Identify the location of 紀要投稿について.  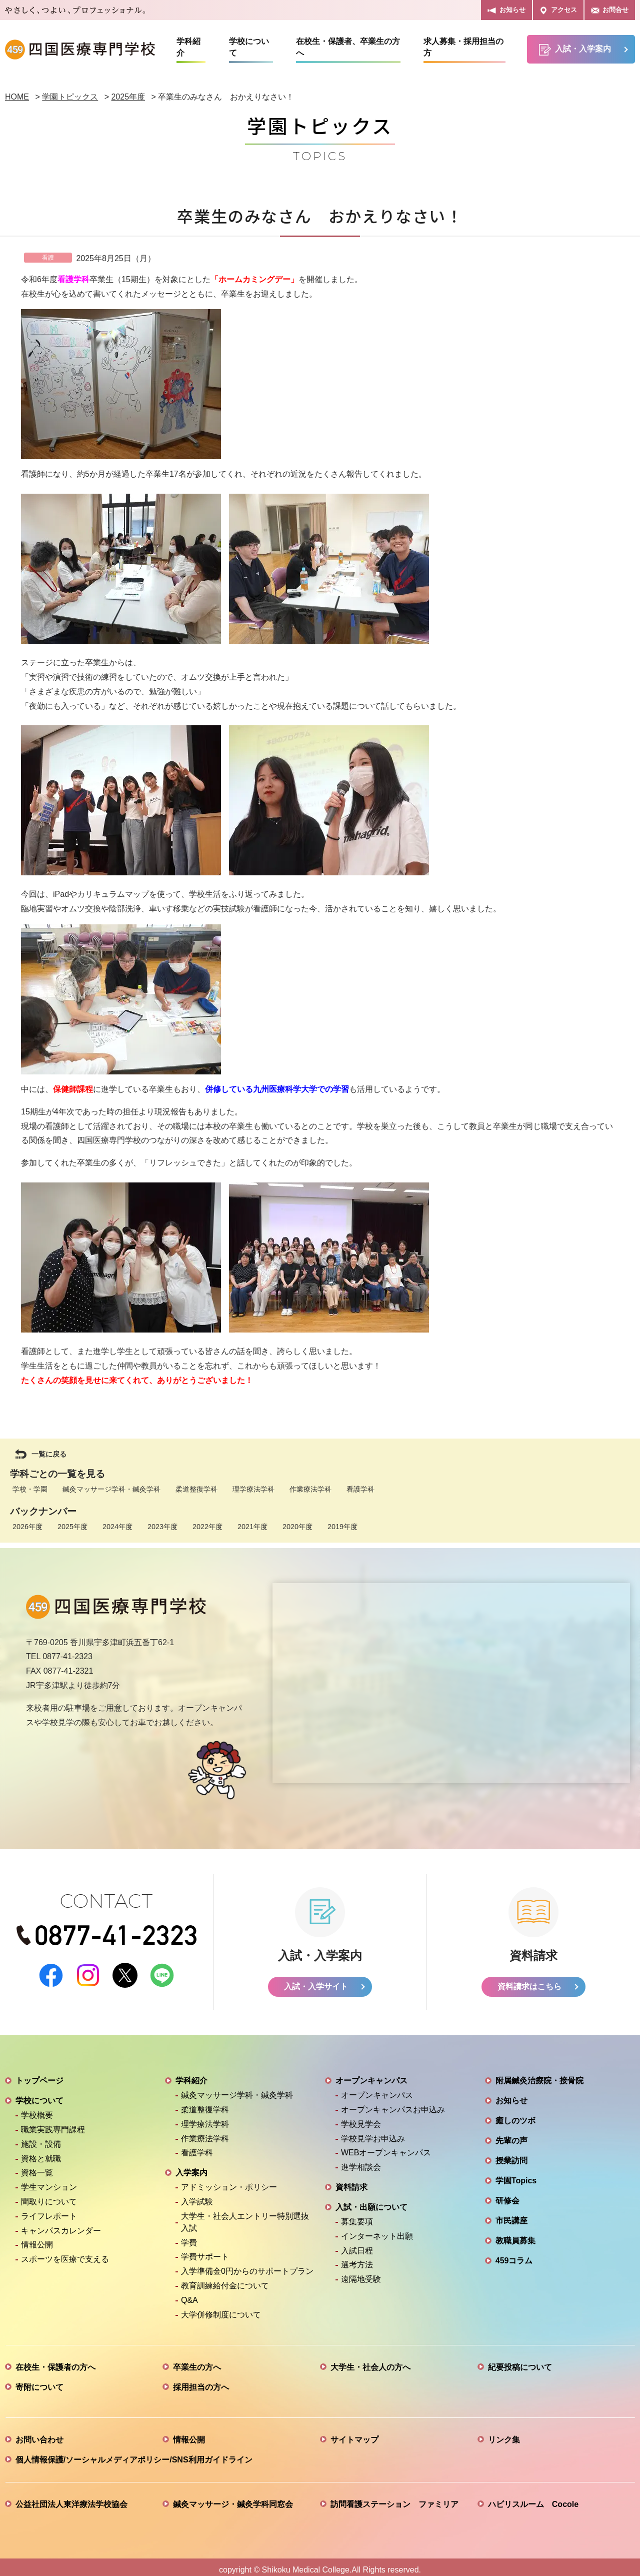
(520, 2361).